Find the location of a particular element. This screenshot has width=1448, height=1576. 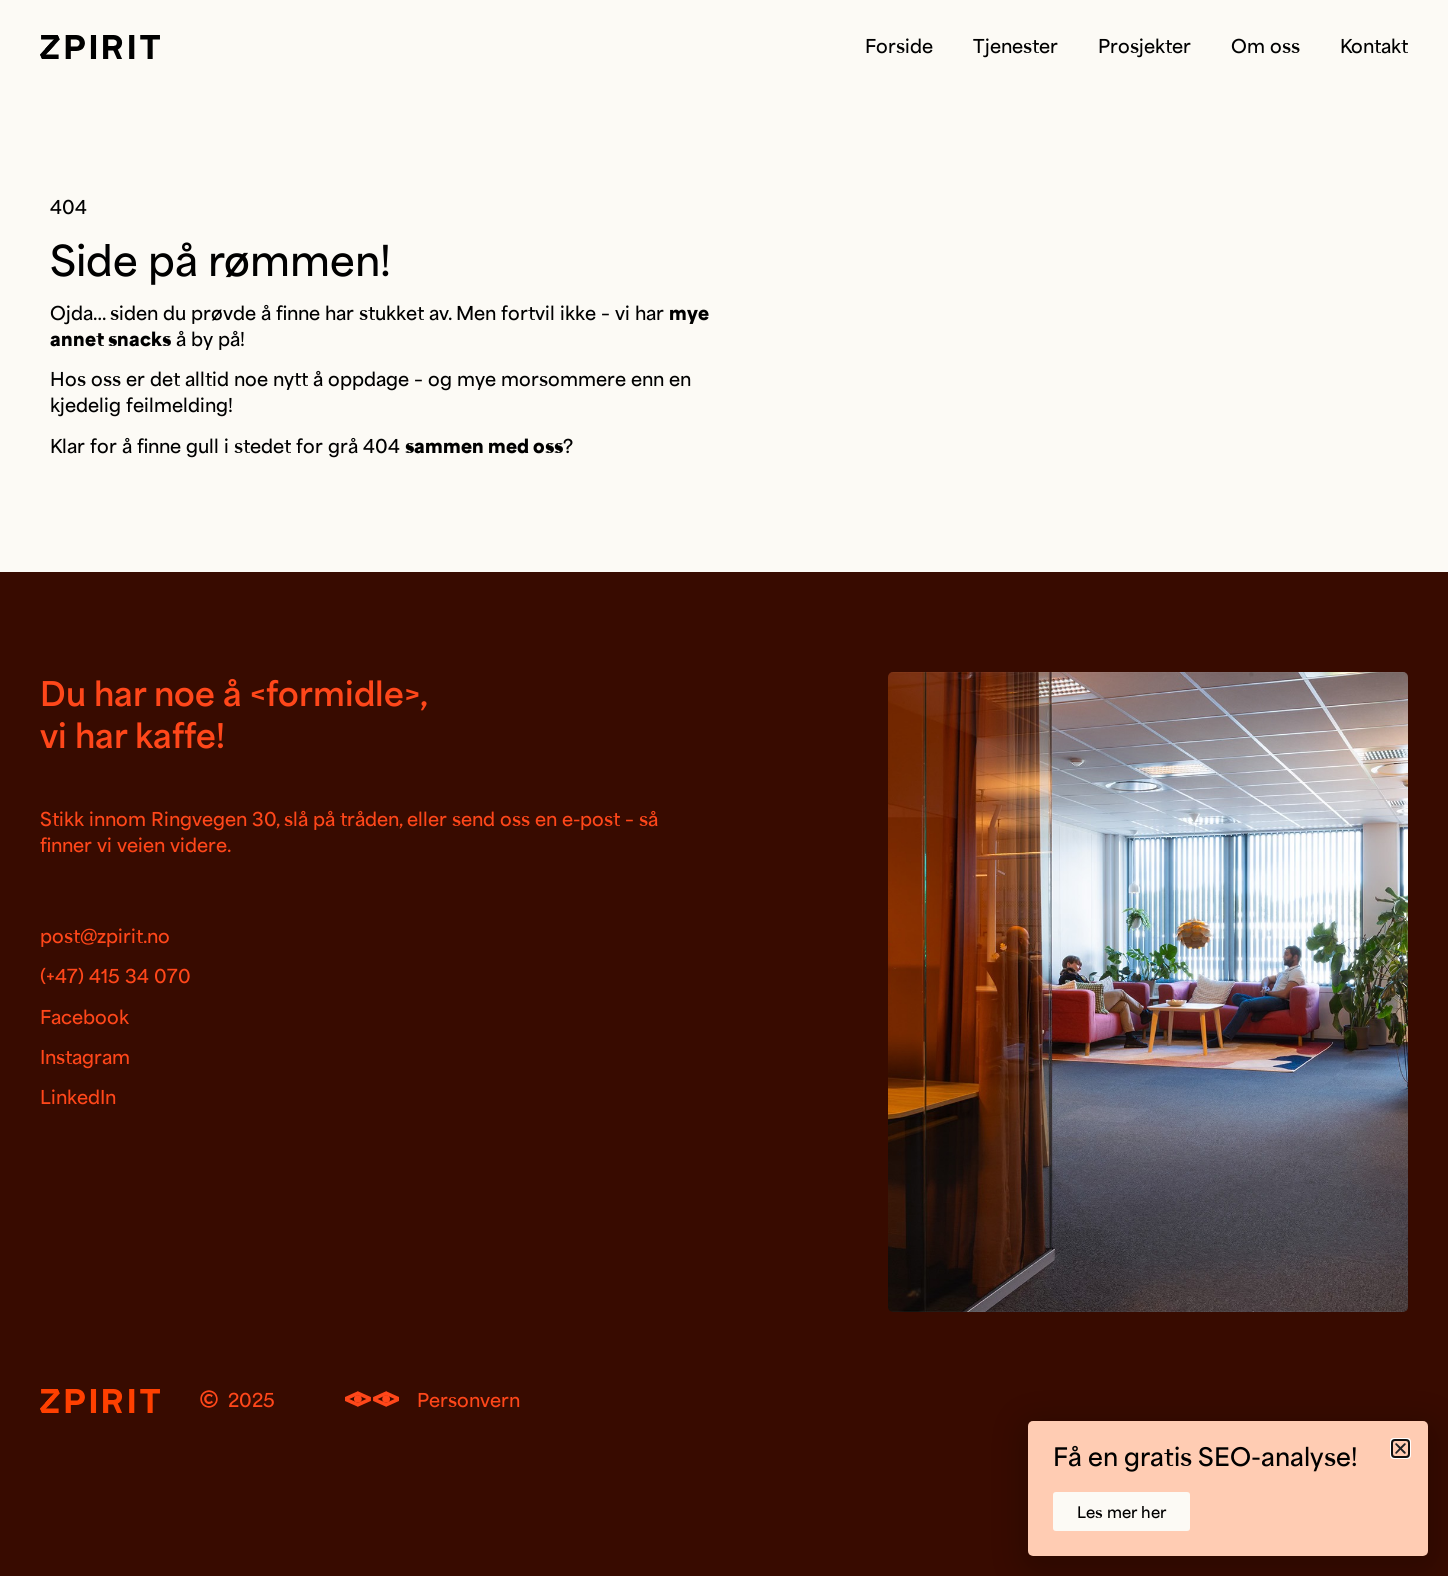

Facebook is located at coordinates (84, 1016).